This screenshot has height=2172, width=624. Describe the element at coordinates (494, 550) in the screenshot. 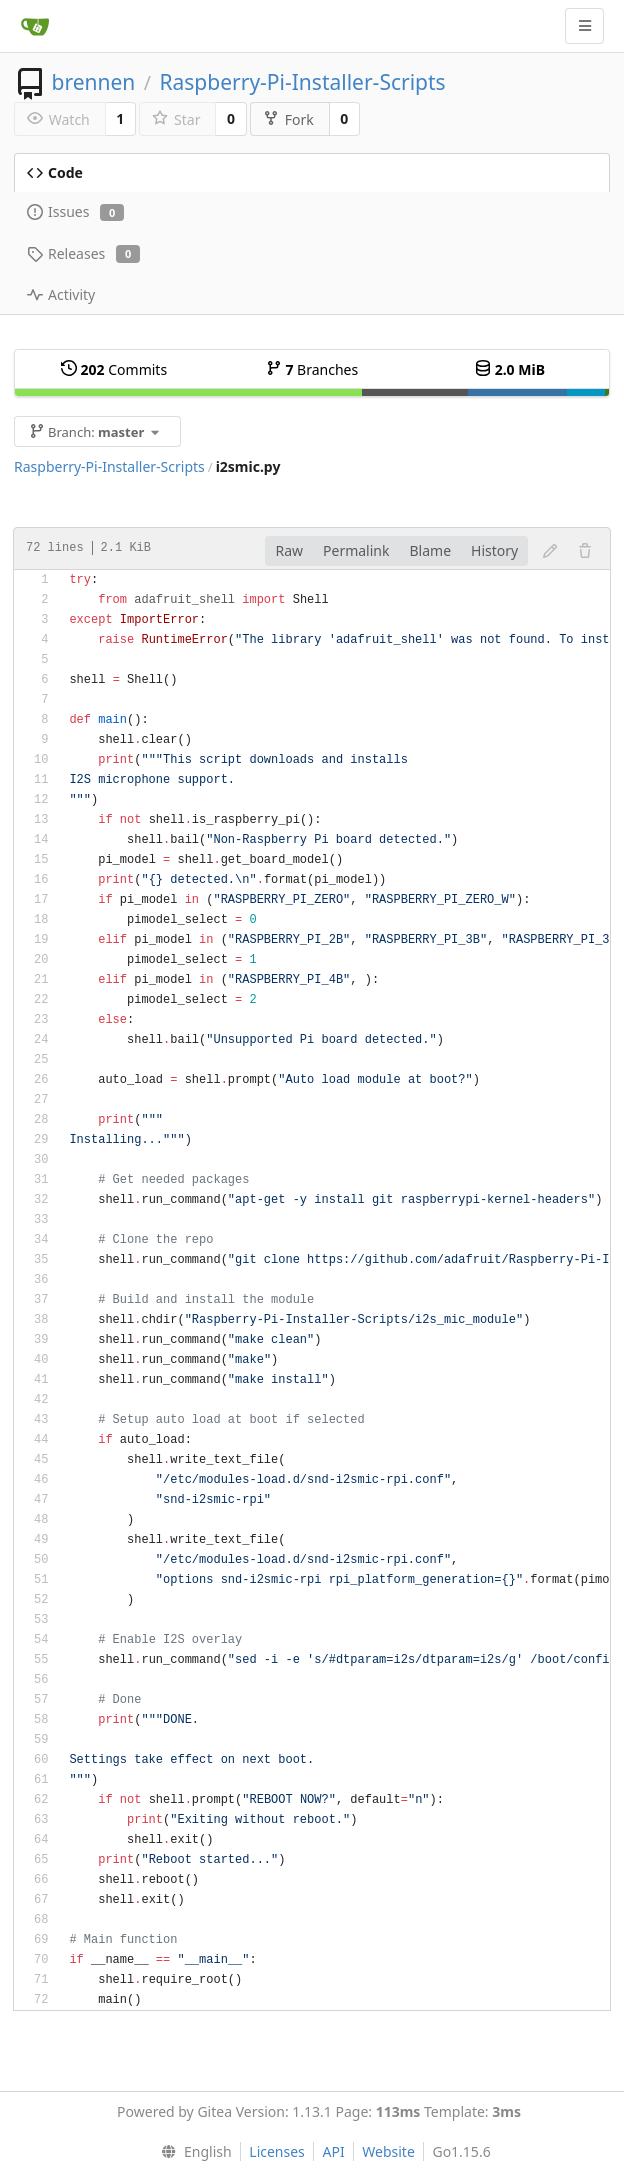

I see `History` at that location.